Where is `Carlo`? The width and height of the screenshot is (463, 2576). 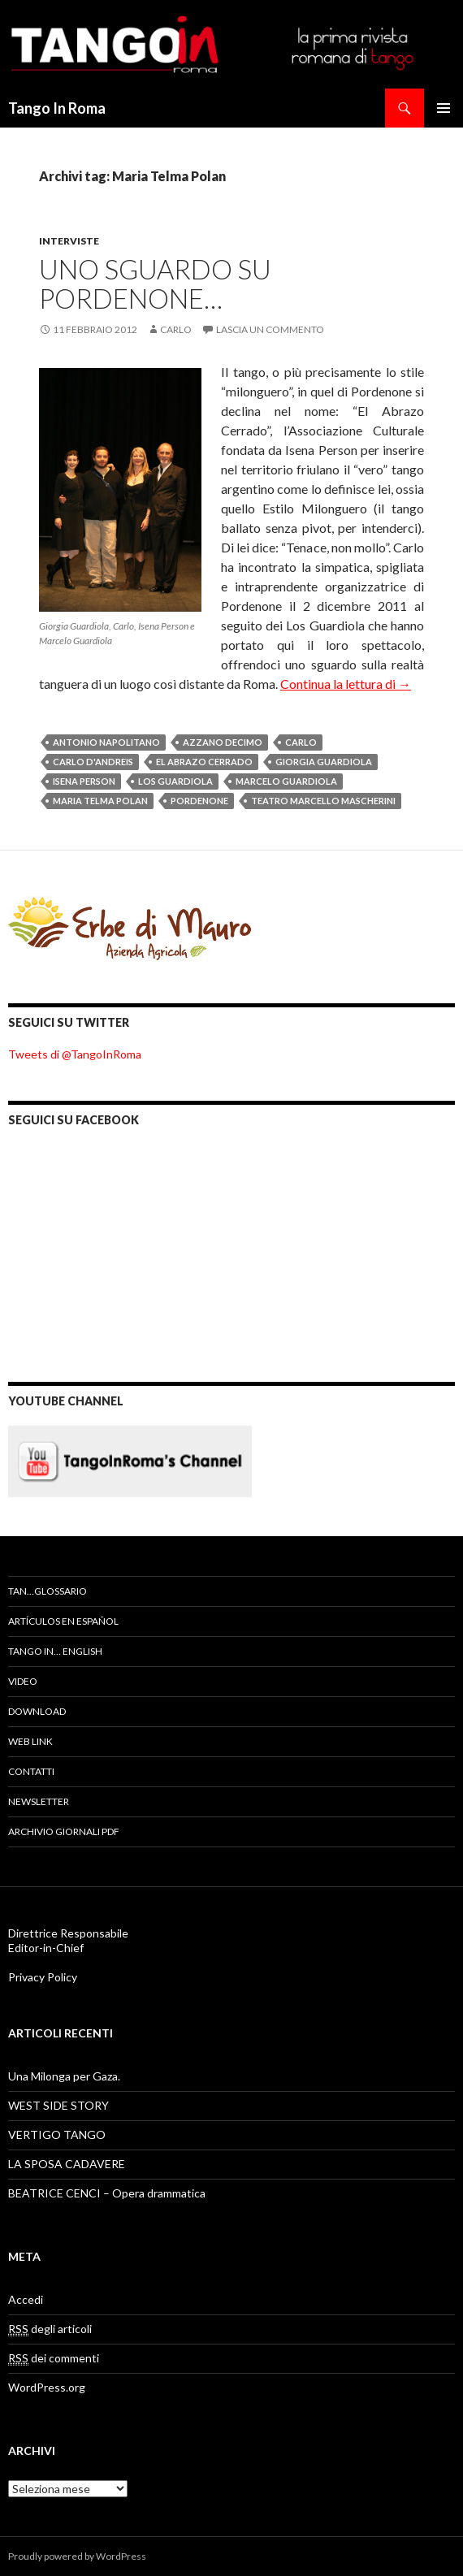 Carlo is located at coordinates (176, 329).